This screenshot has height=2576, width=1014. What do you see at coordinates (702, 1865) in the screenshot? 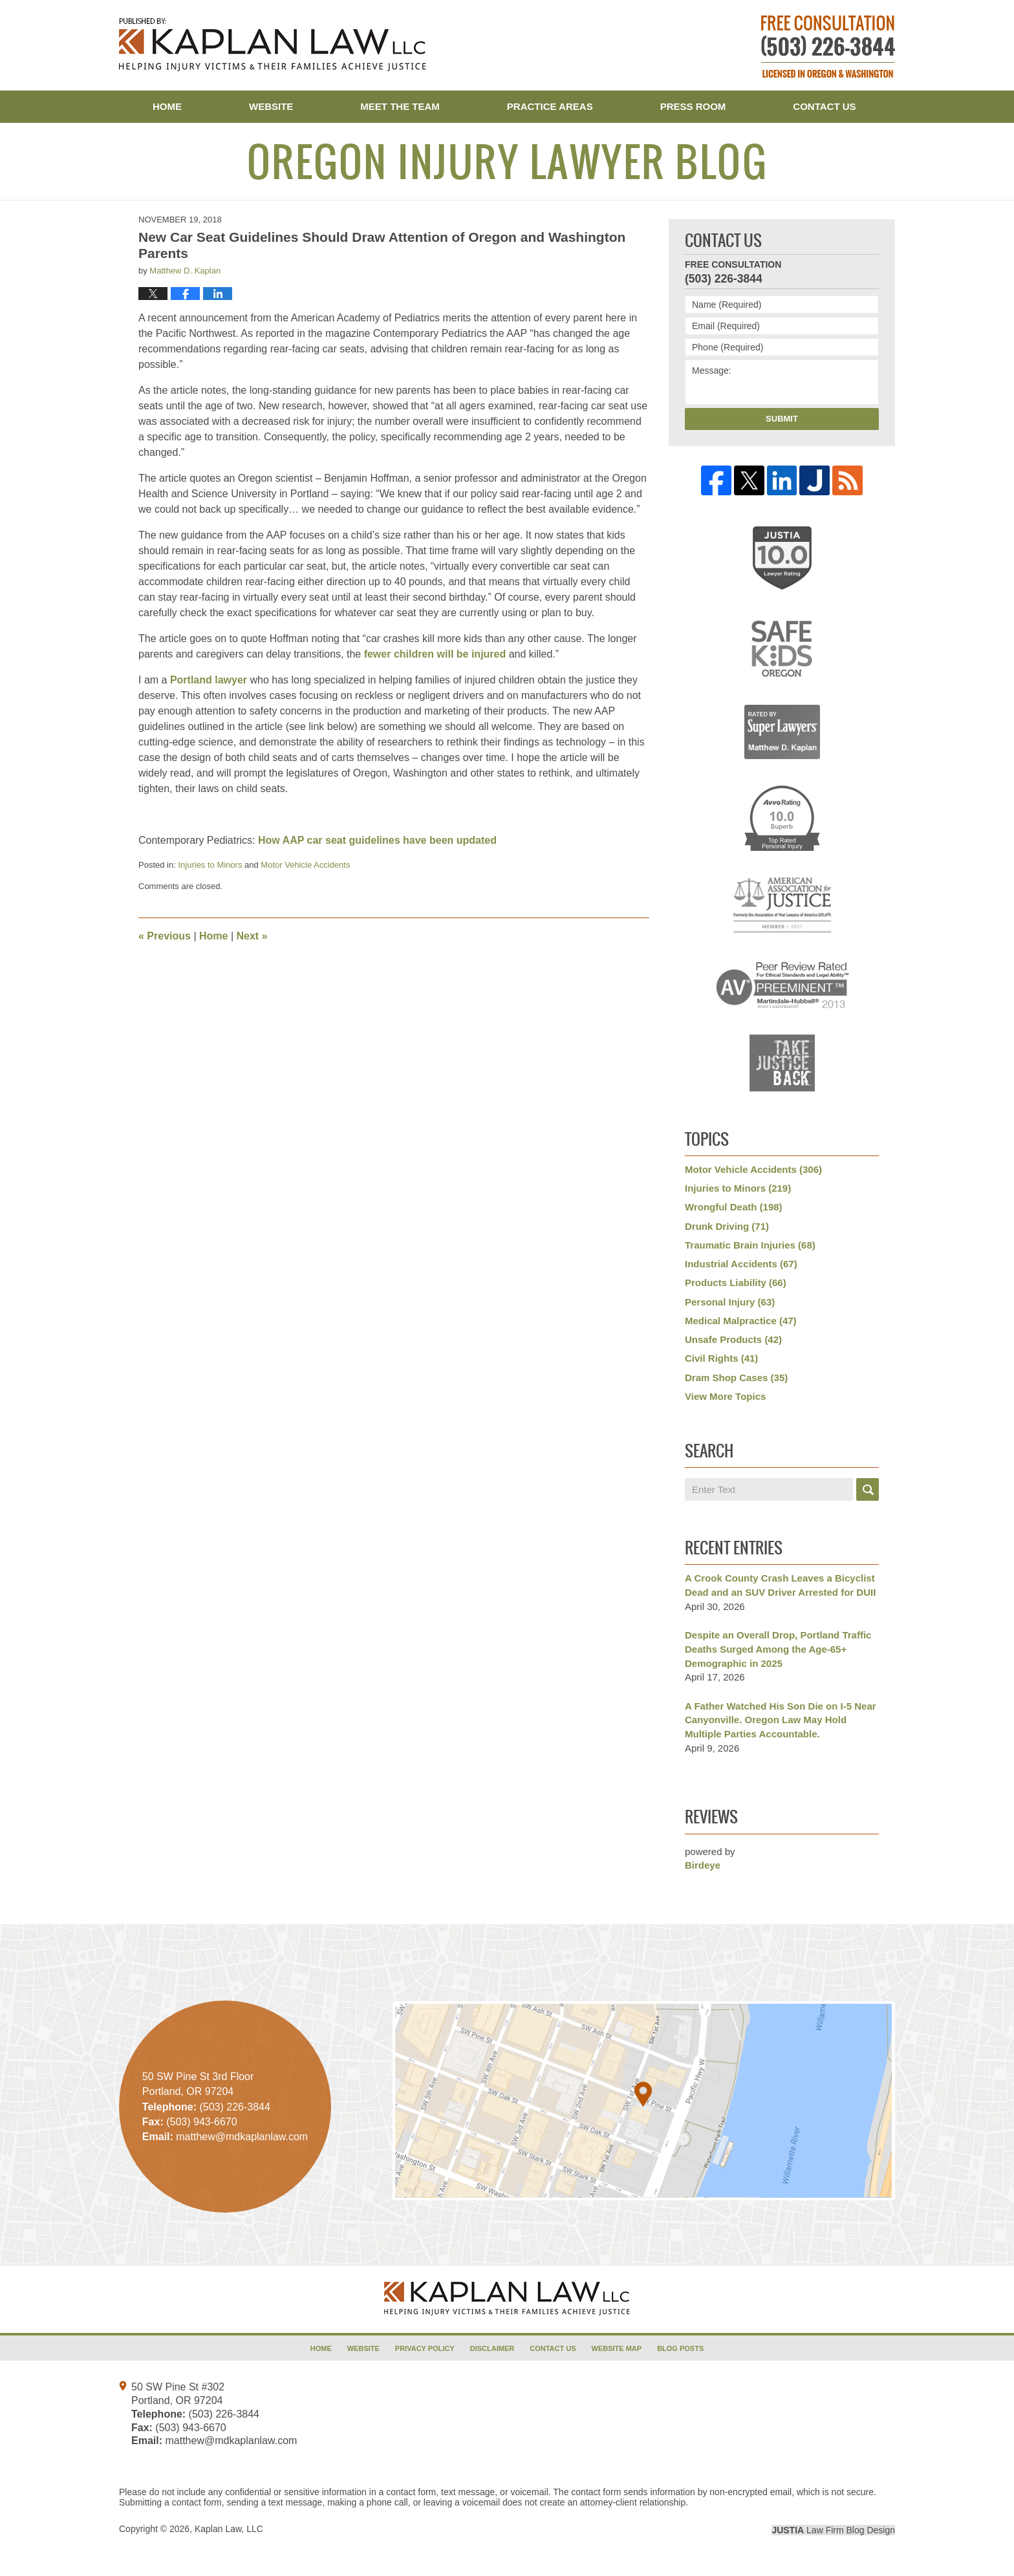
I see `Birdeye` at bounding box center [702, 1865].